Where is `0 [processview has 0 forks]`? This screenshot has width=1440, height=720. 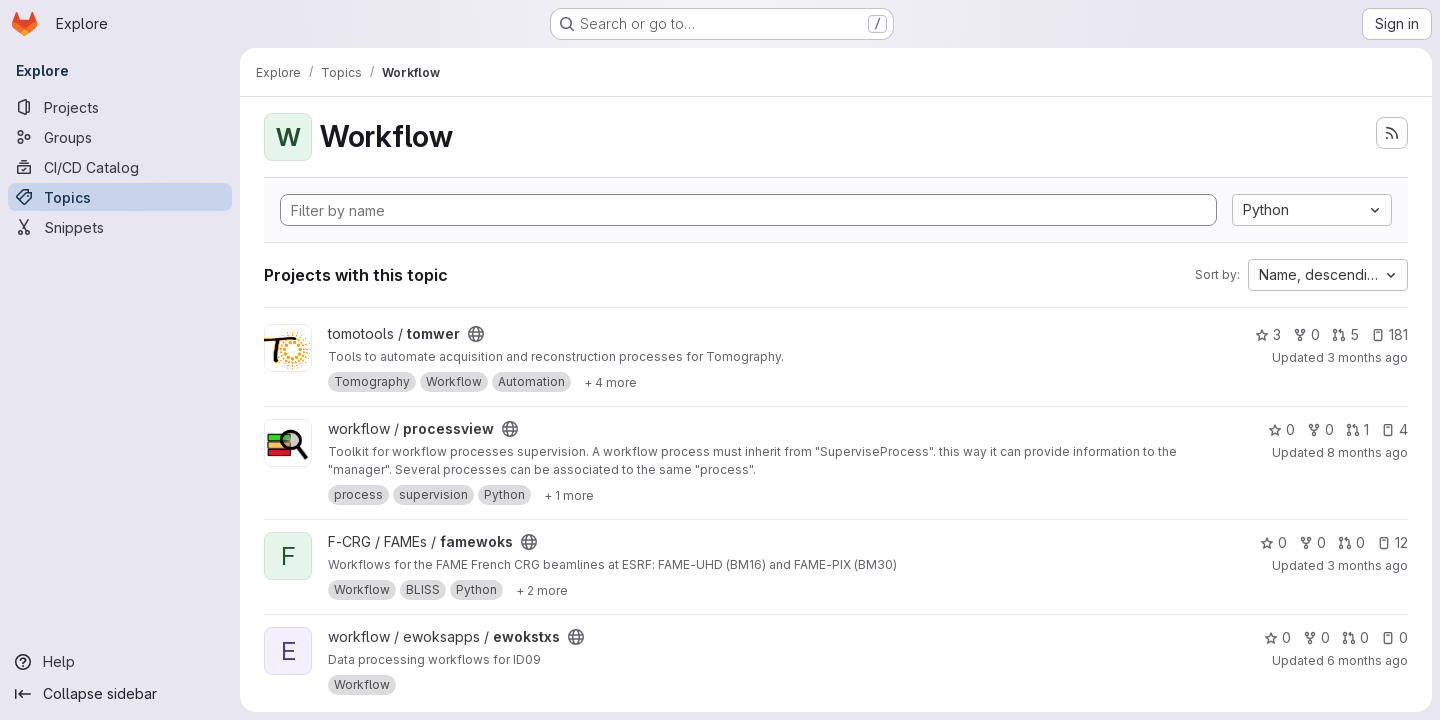
0 [processview has 0 forks] is located at coordinates (1320, 429).